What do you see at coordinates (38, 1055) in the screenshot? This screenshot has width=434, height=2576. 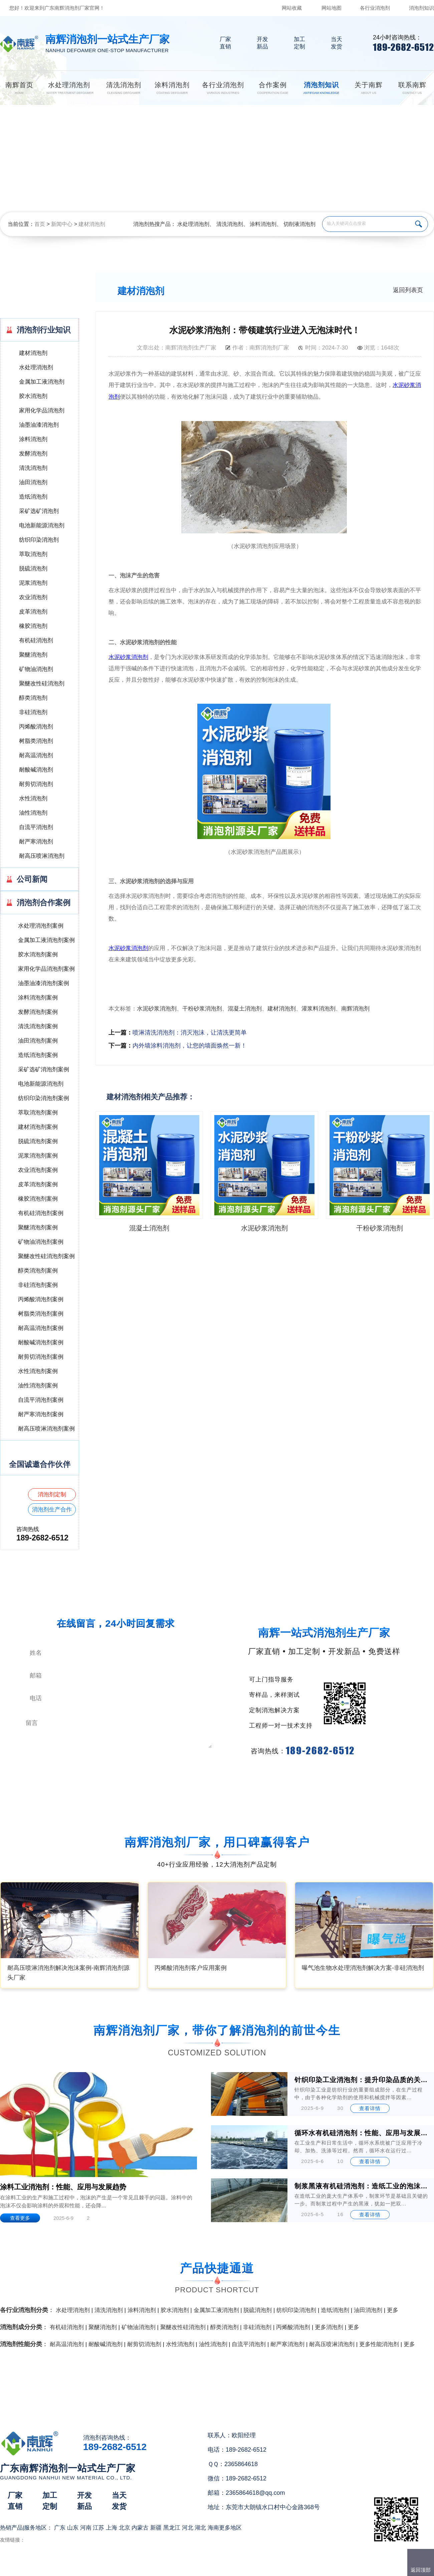 I see `造纸消泡剂案例` at bounding box center [38, 1055].